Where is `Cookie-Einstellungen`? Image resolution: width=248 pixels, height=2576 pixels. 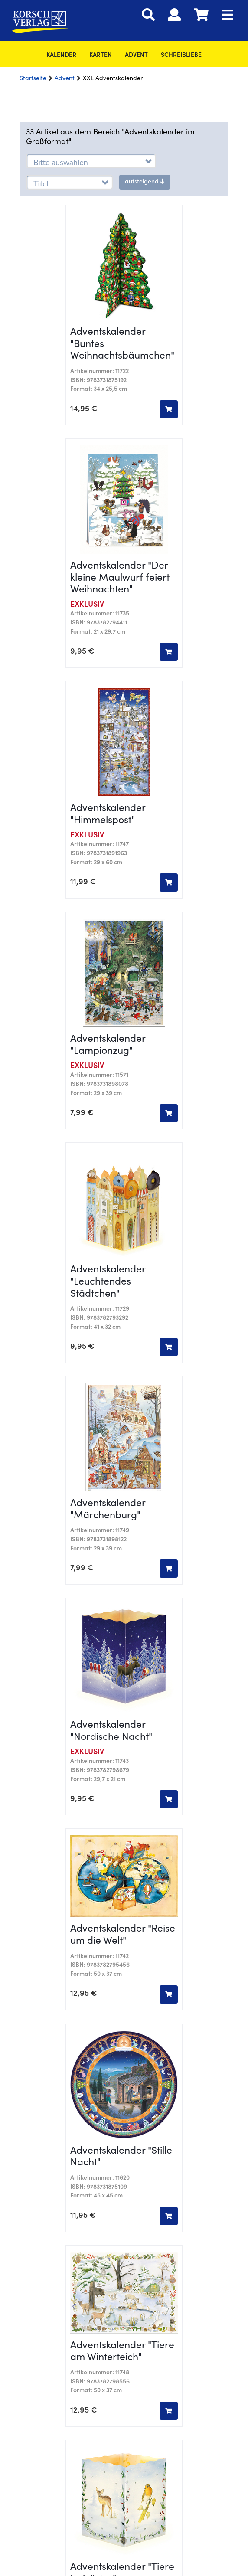
Cookie-Einstellungen is located at coordinates (124, 1931).